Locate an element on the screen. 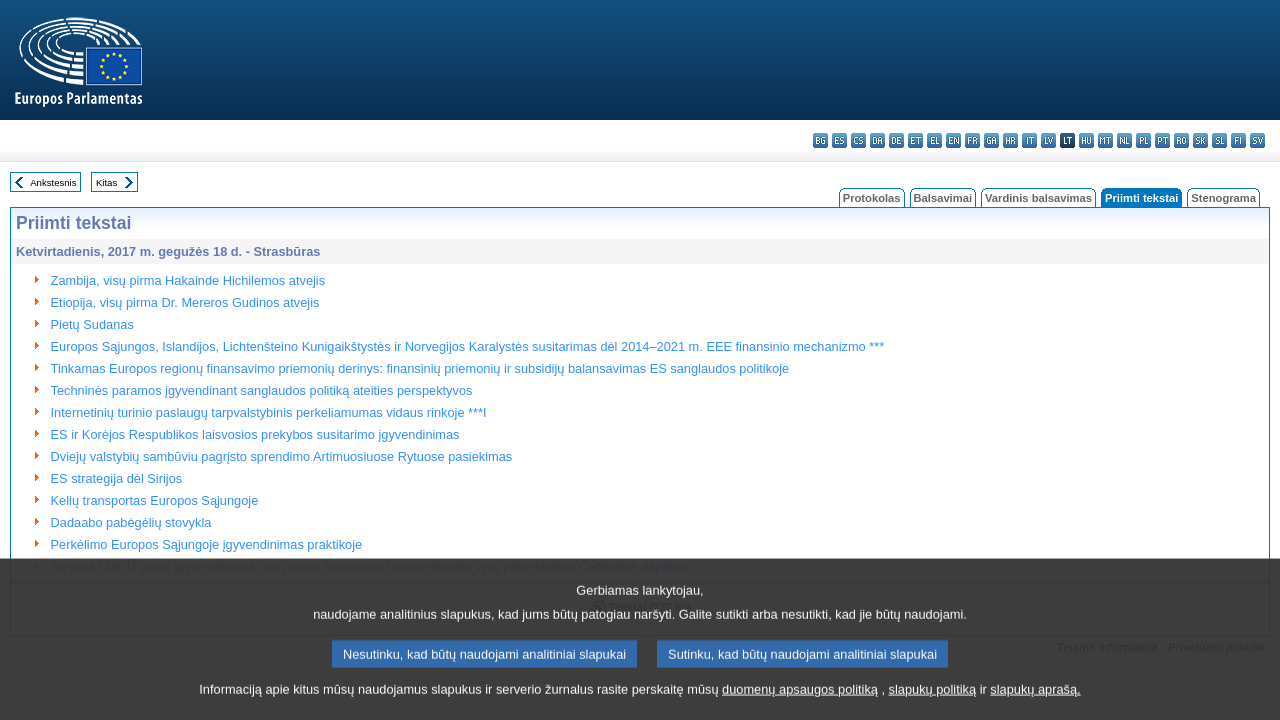  hr - hrvatski is located at coordinates (1010, 140).